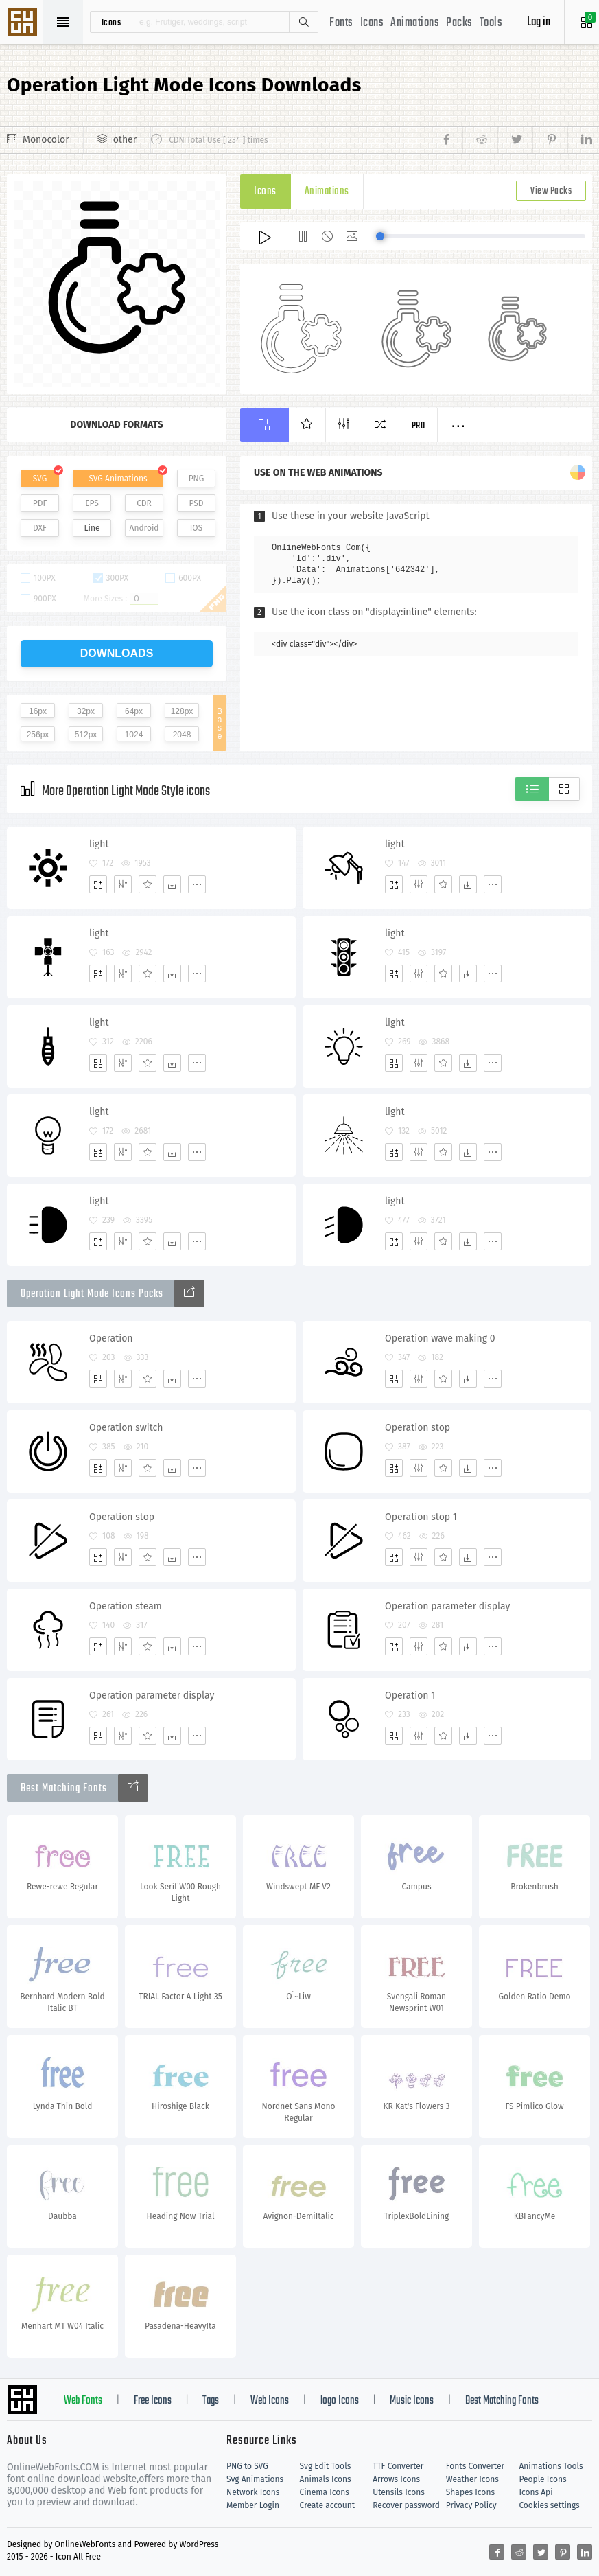 The image size is (599, 2576). What do you see at coordinates (134, 711) in the screenshot?
I see `64px` at bounding box center [134, 711].